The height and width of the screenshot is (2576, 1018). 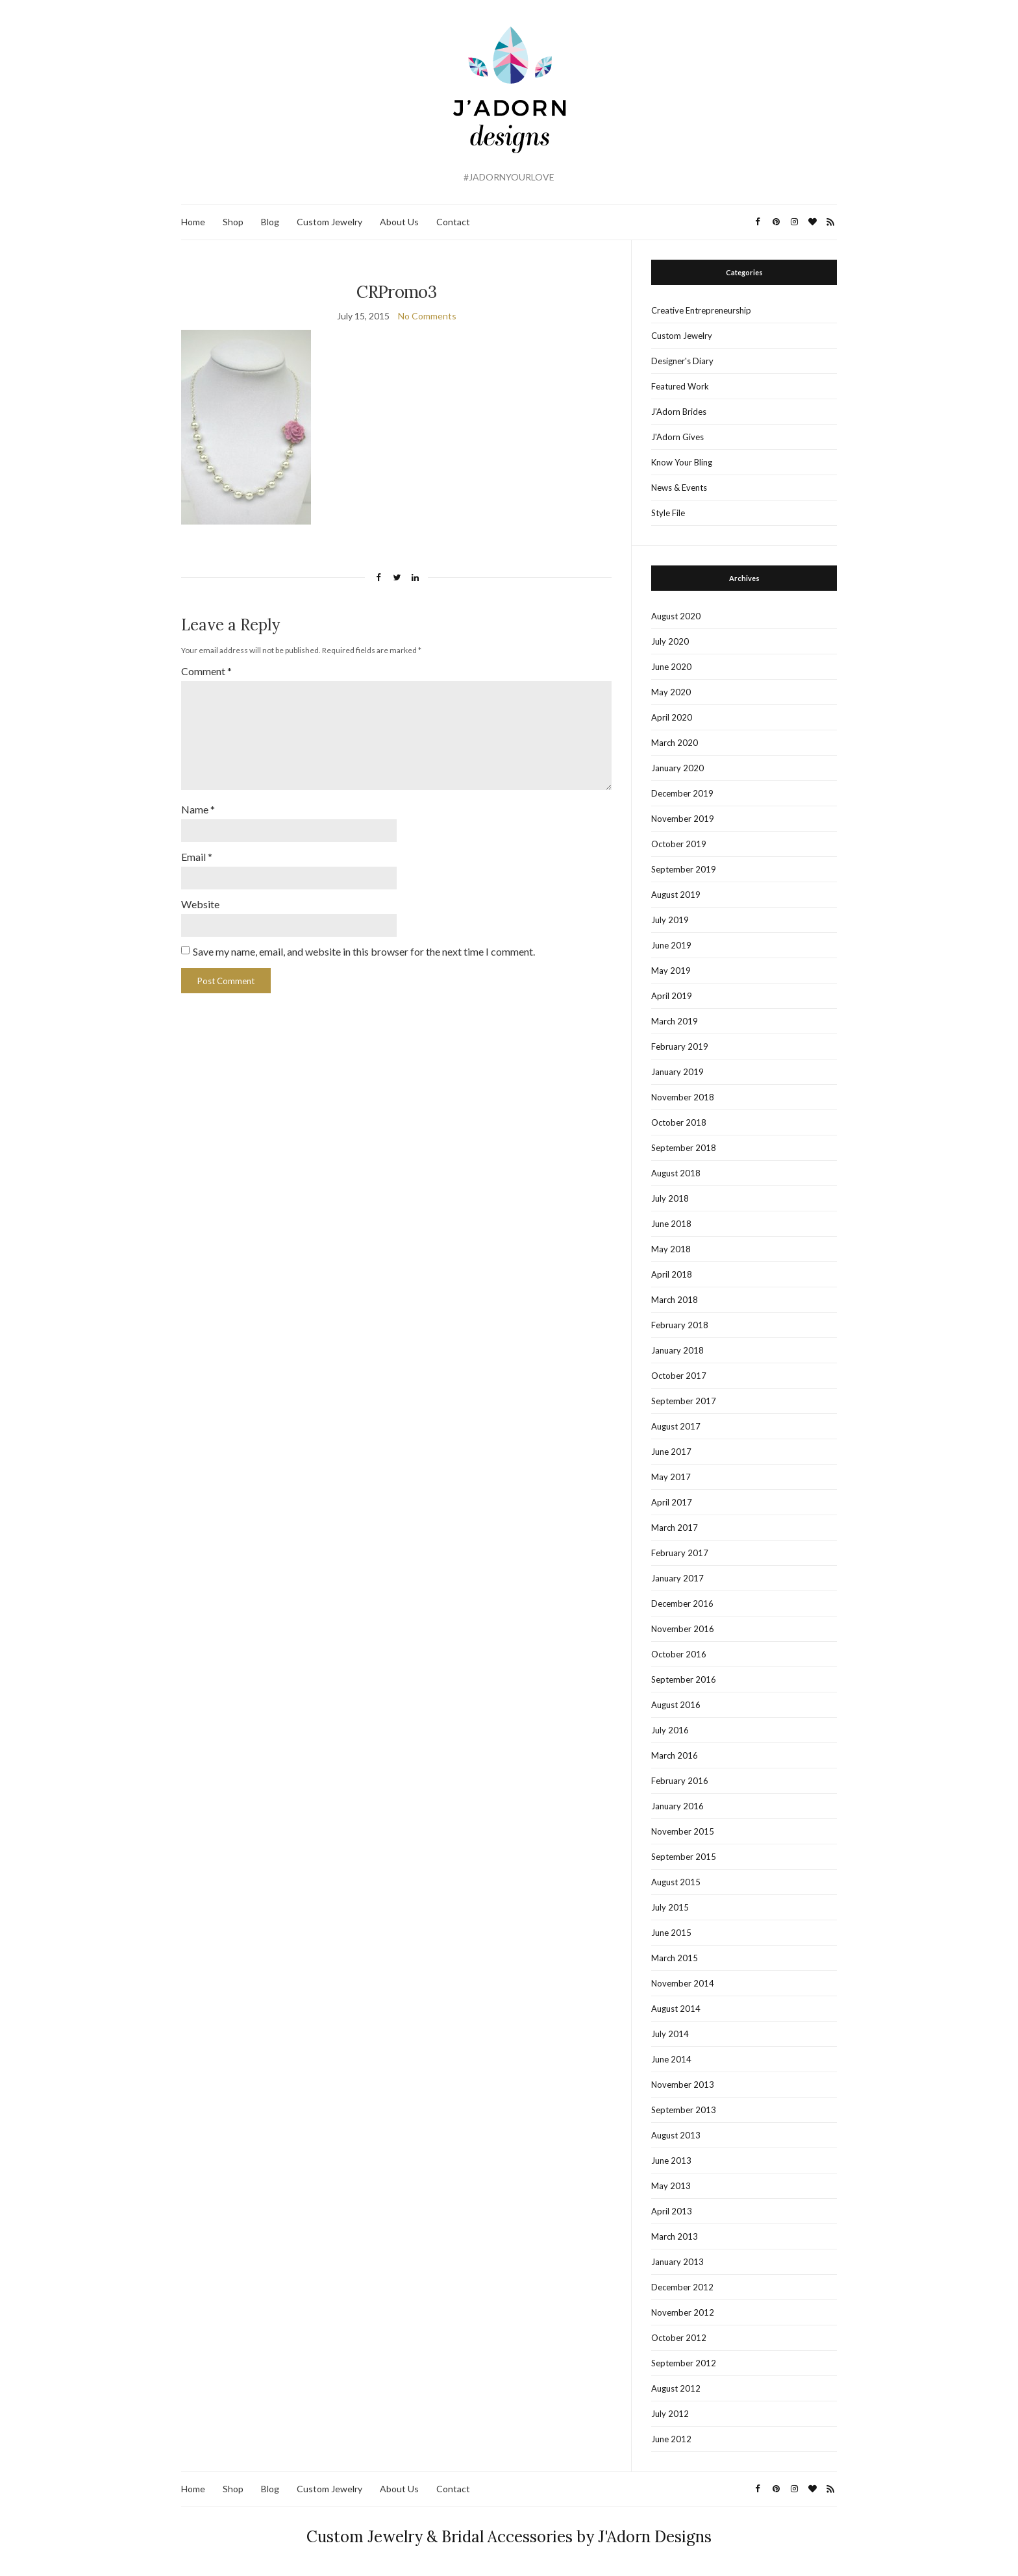 I want to click on Custom Jewelry & Bridal Accessories by J'Adorn Designs, so click(x=509, y=2537).